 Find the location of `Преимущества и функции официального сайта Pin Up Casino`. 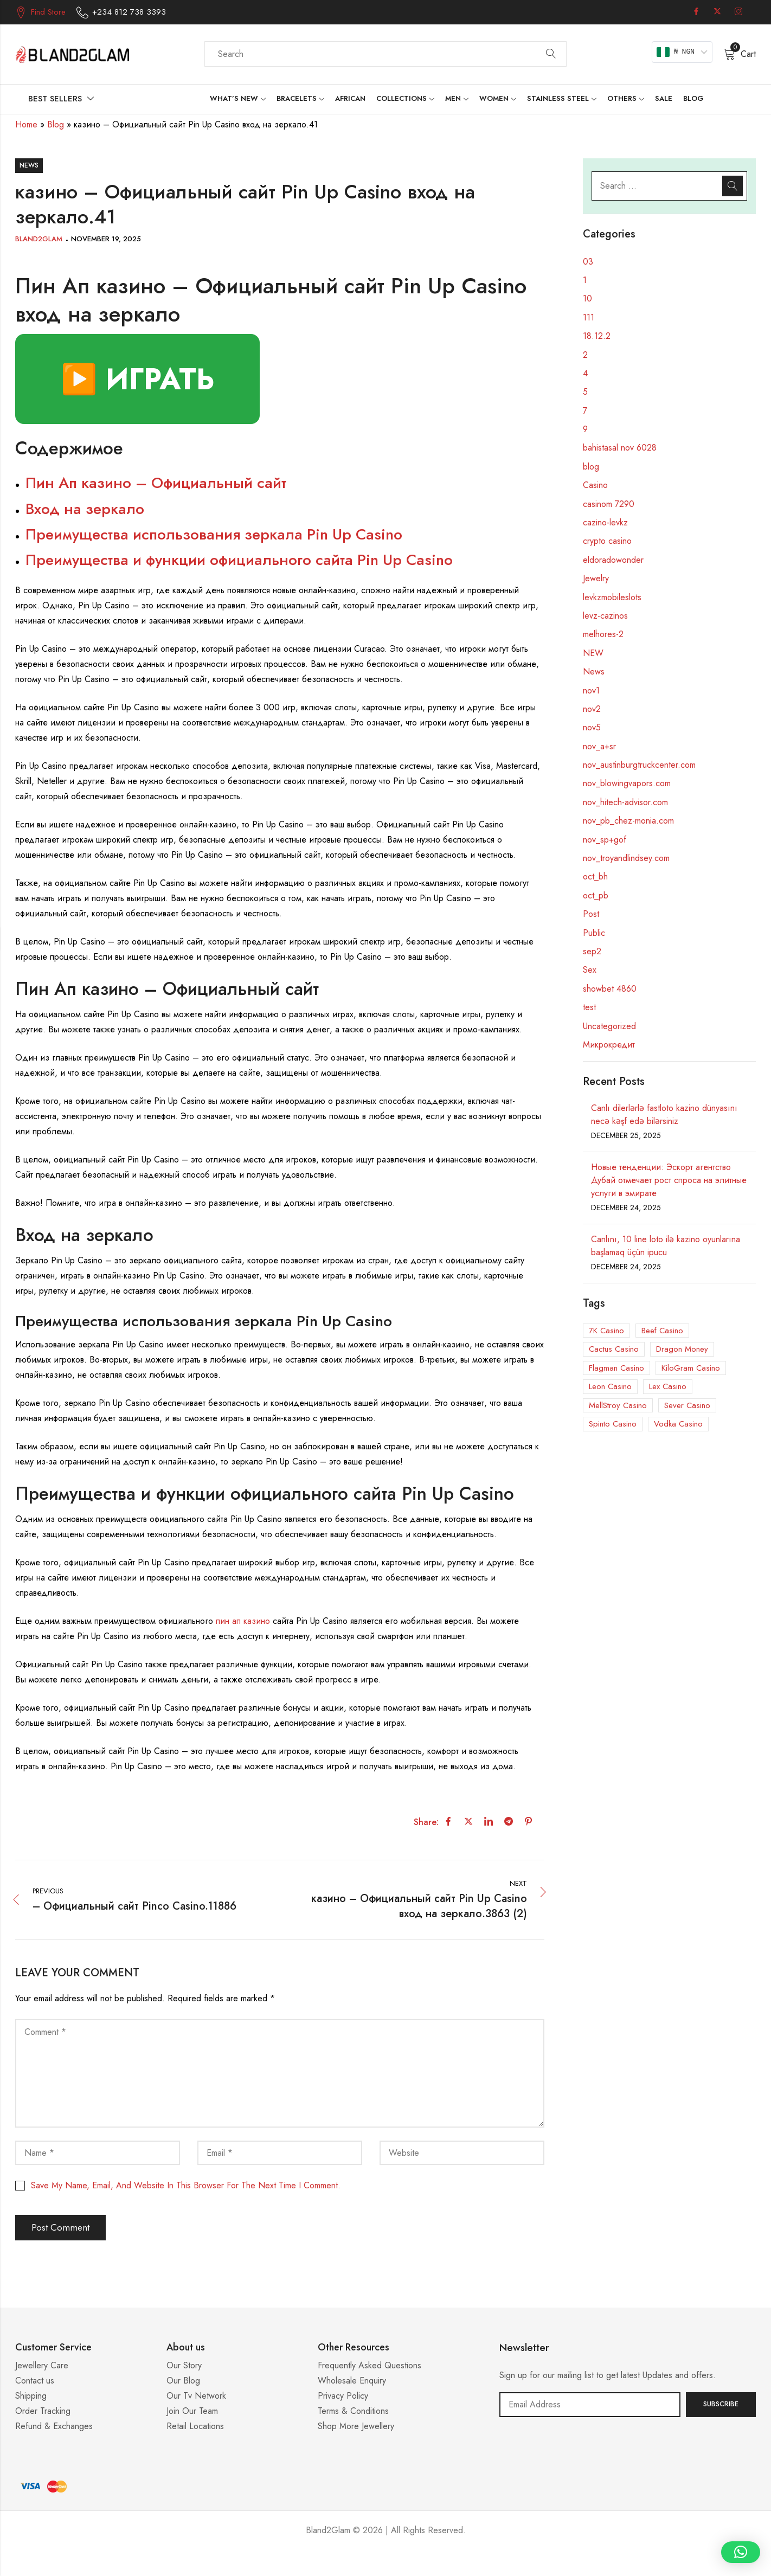

Преимущества и функции официального сайта Pin Up Casino is located at coordinates (239, 560).